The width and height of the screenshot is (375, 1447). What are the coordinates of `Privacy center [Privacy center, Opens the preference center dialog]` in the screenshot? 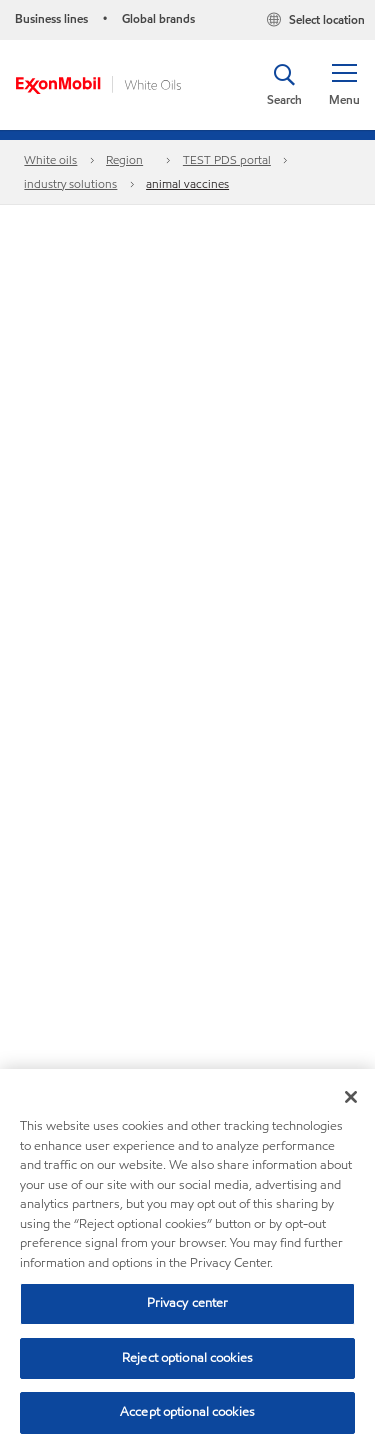 It's located at (188, 1303).